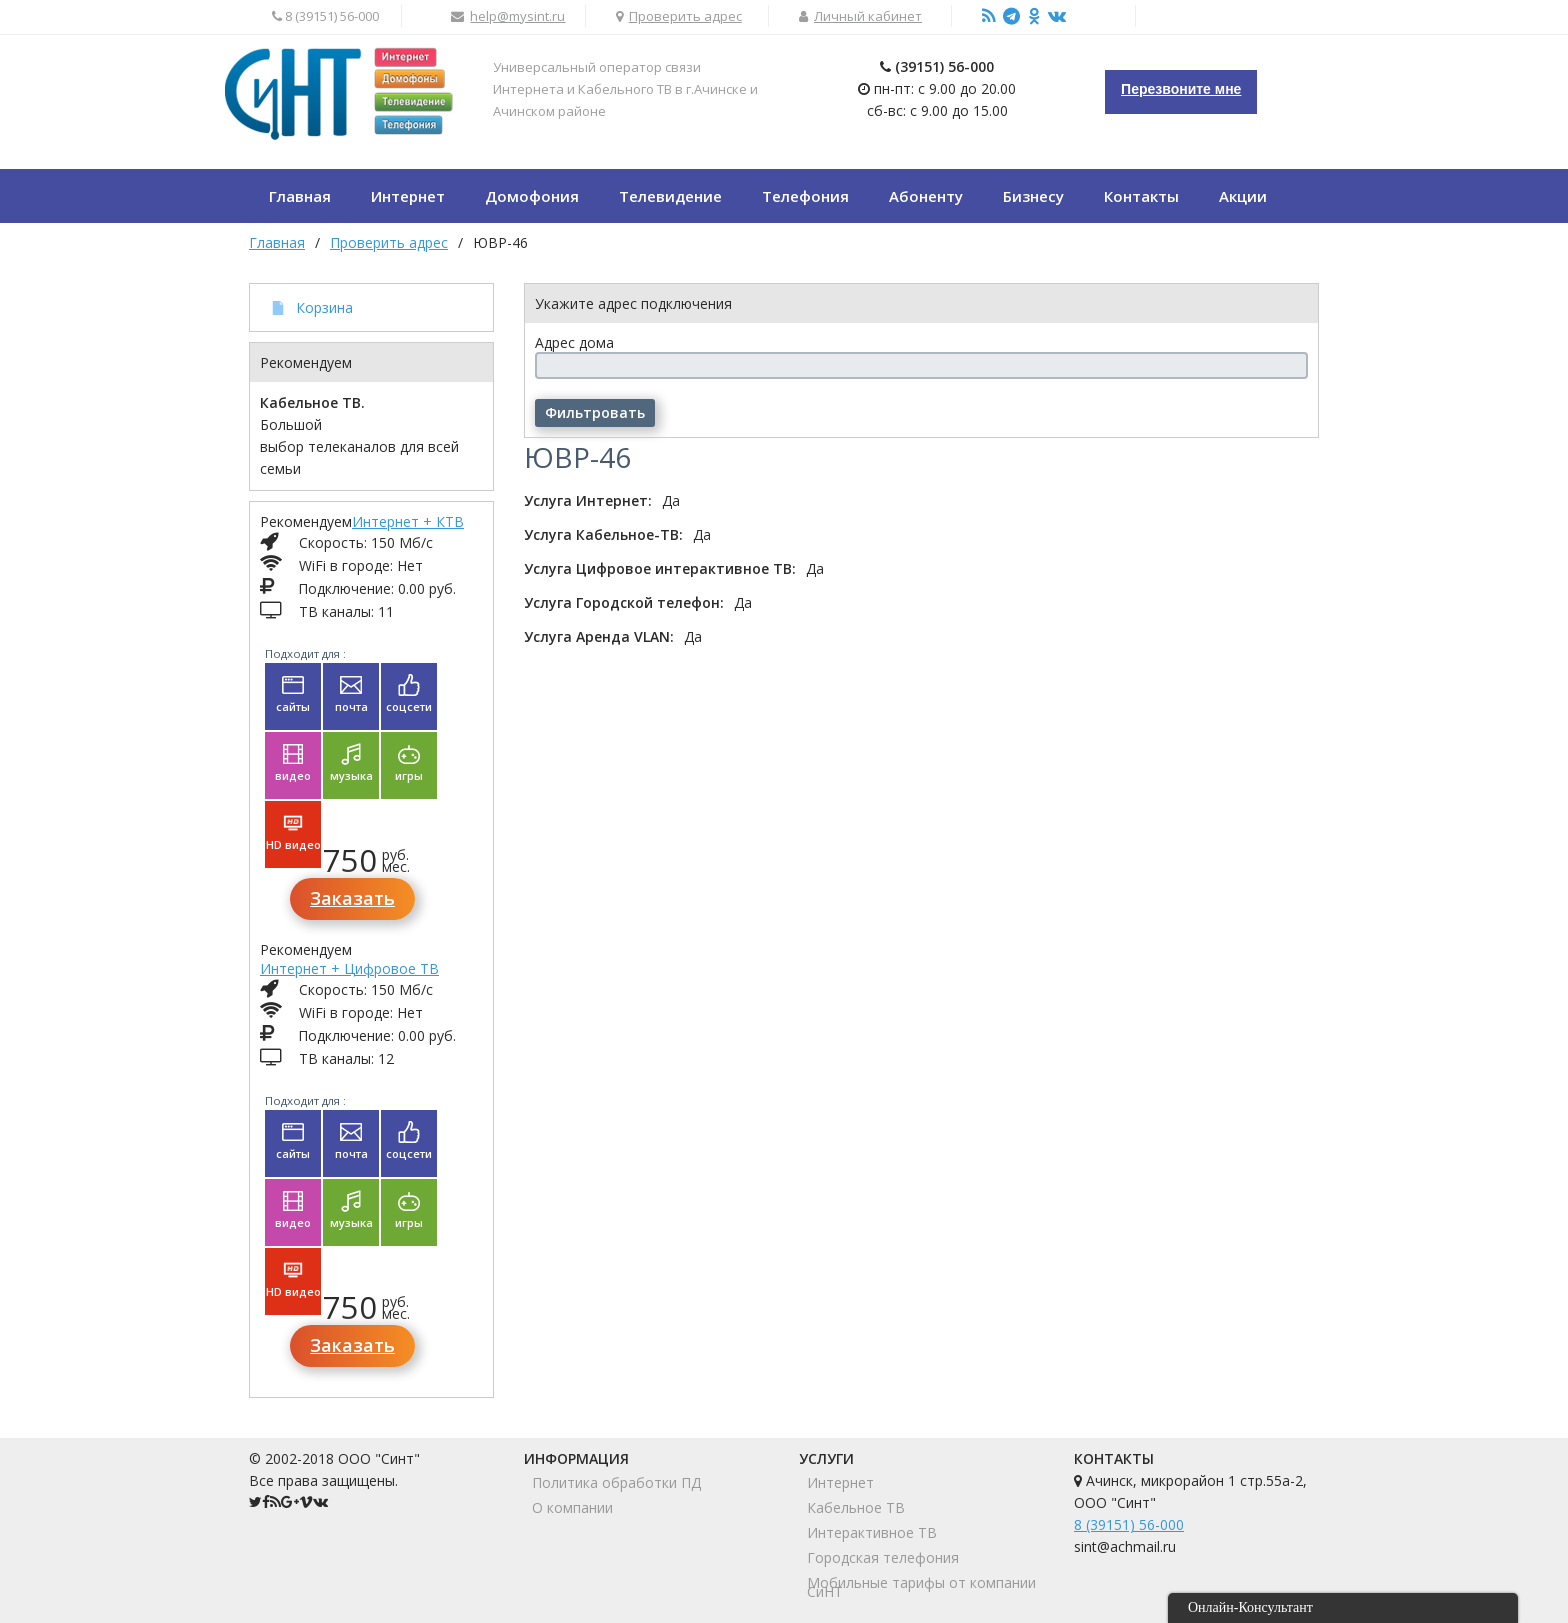 The width and height of the screenshot is (1568, 1623). Describe the element at coordinates (1181, 89) in the screenshot. I see `Перезвоните мне` at that location.